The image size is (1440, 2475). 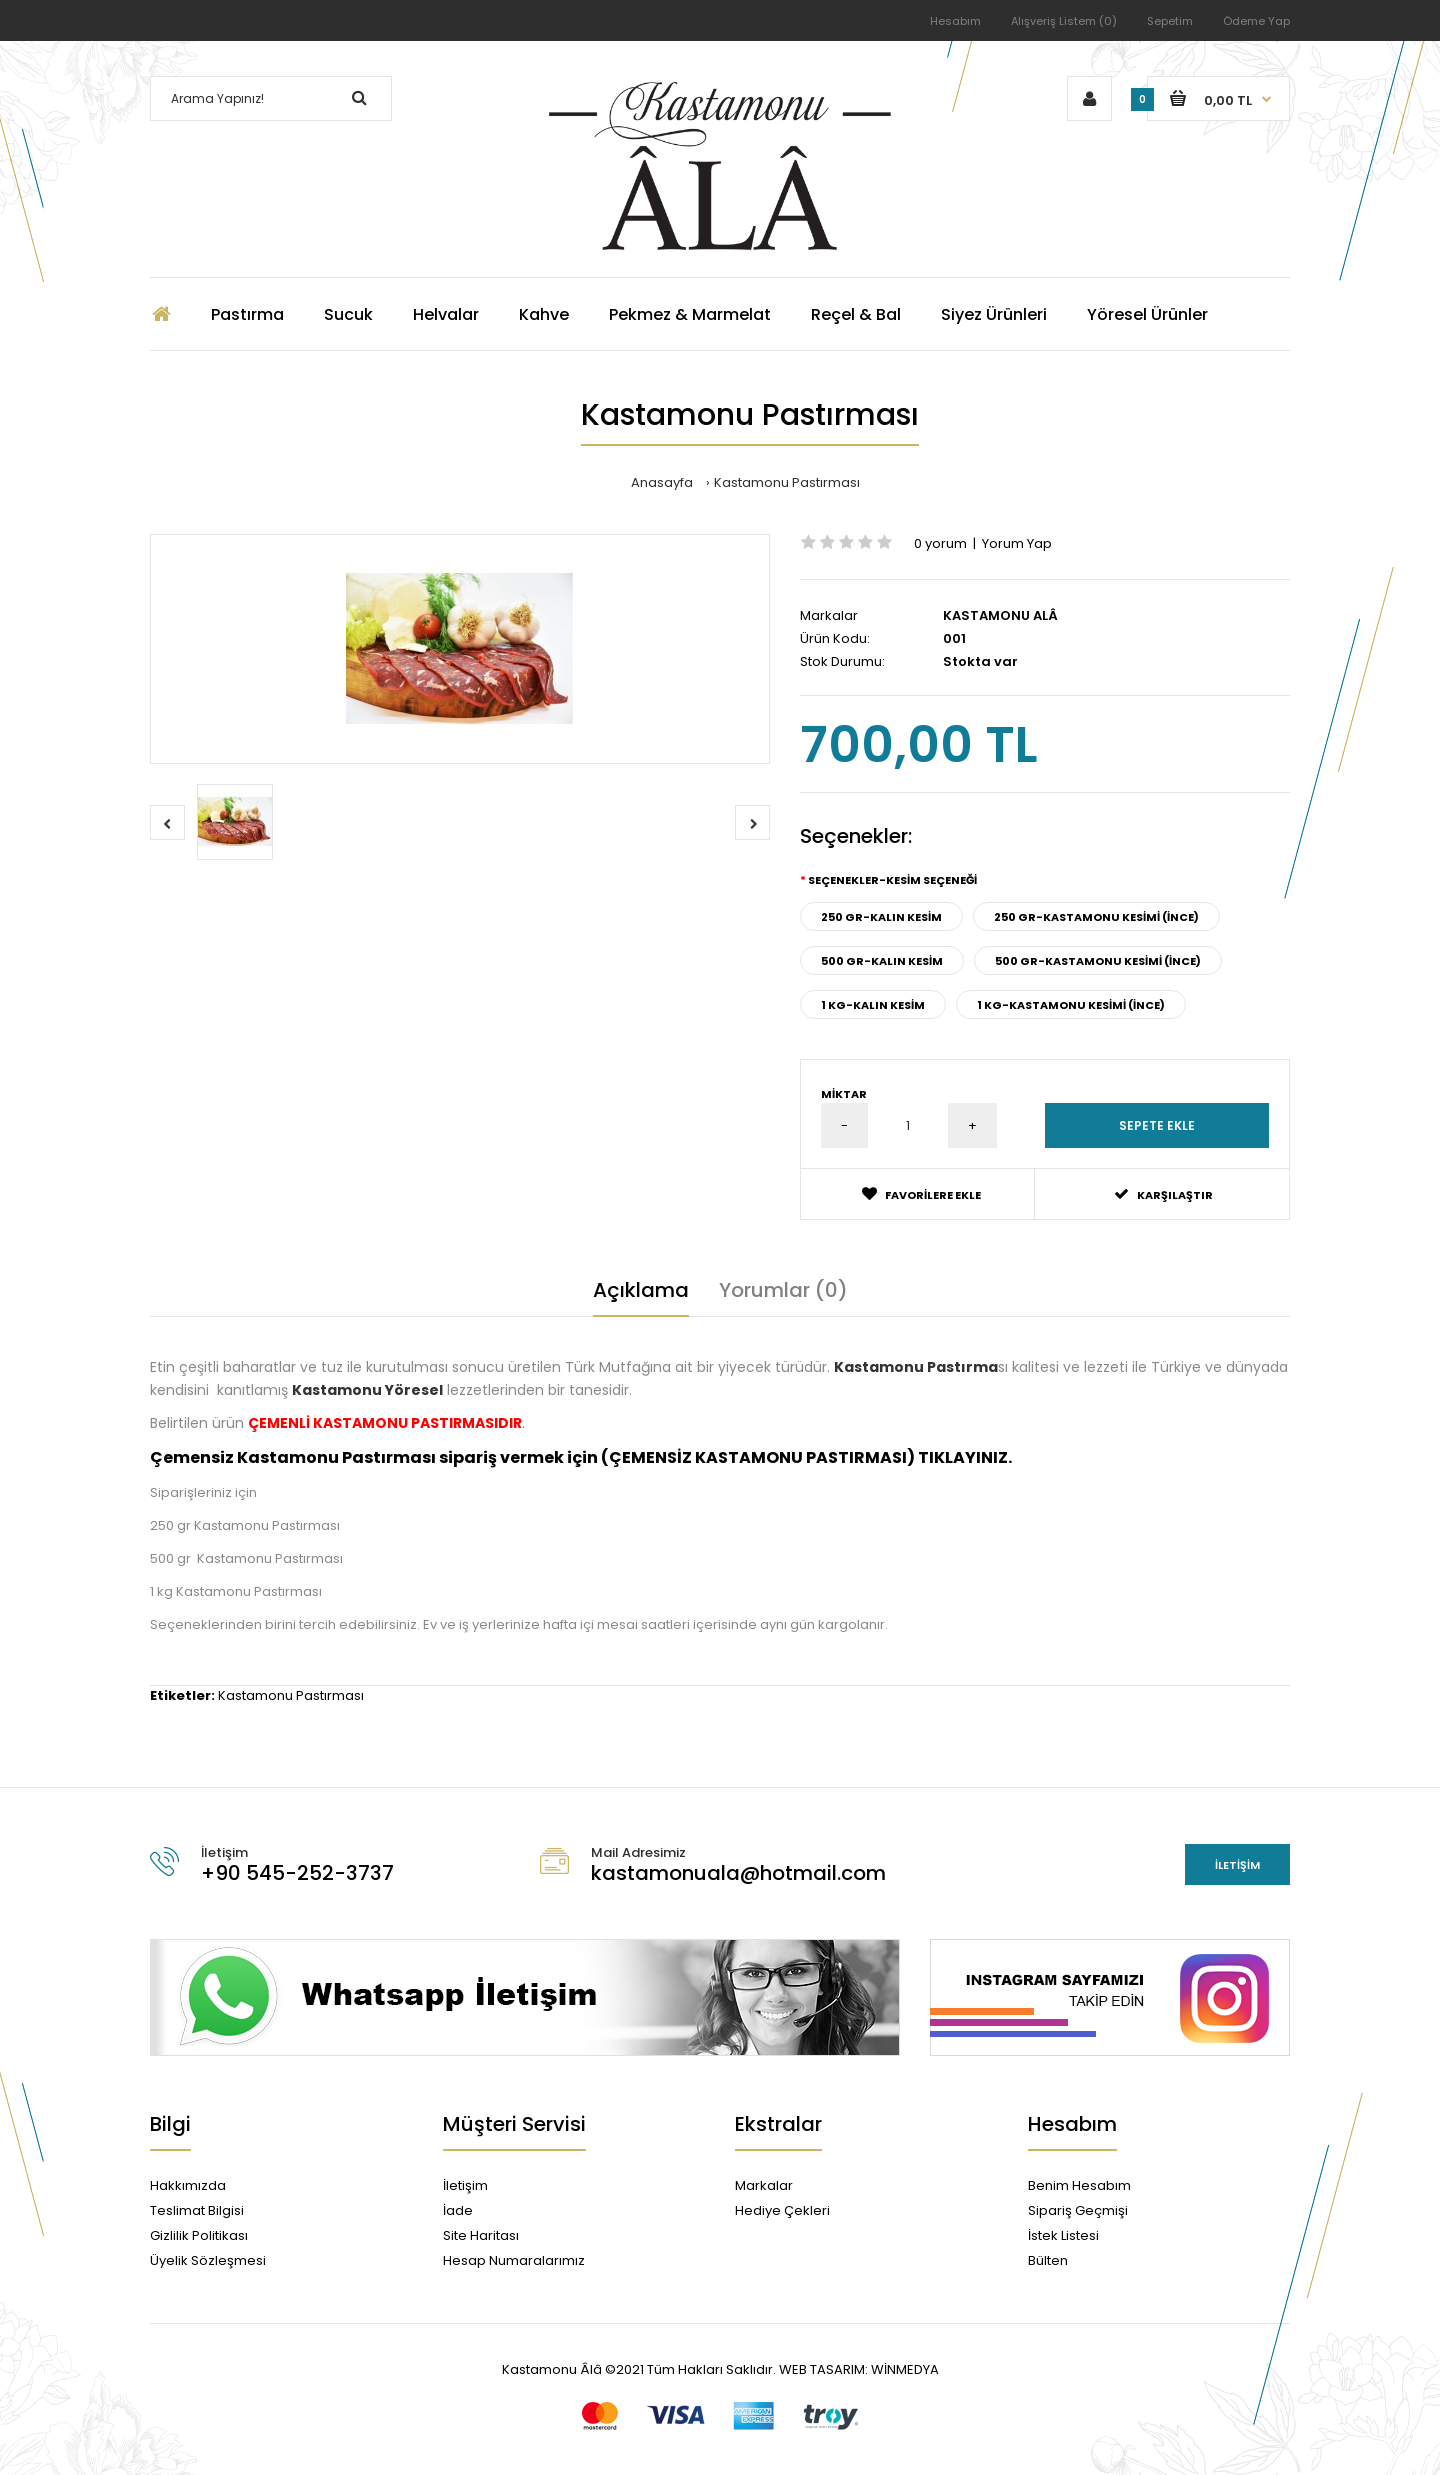 I want to click on Site Haritası, so click(x=481, y=2235).